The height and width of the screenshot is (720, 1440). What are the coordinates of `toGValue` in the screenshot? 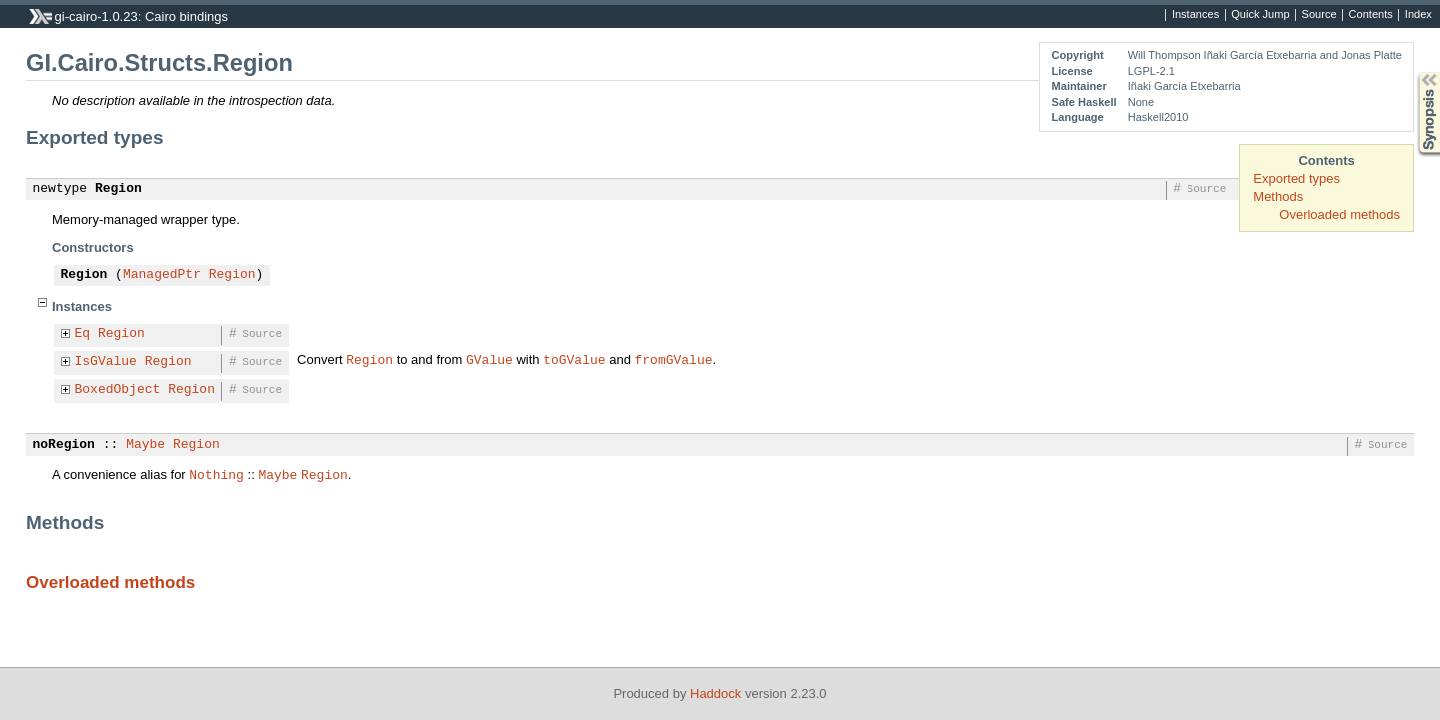 It's located at (574, 359).